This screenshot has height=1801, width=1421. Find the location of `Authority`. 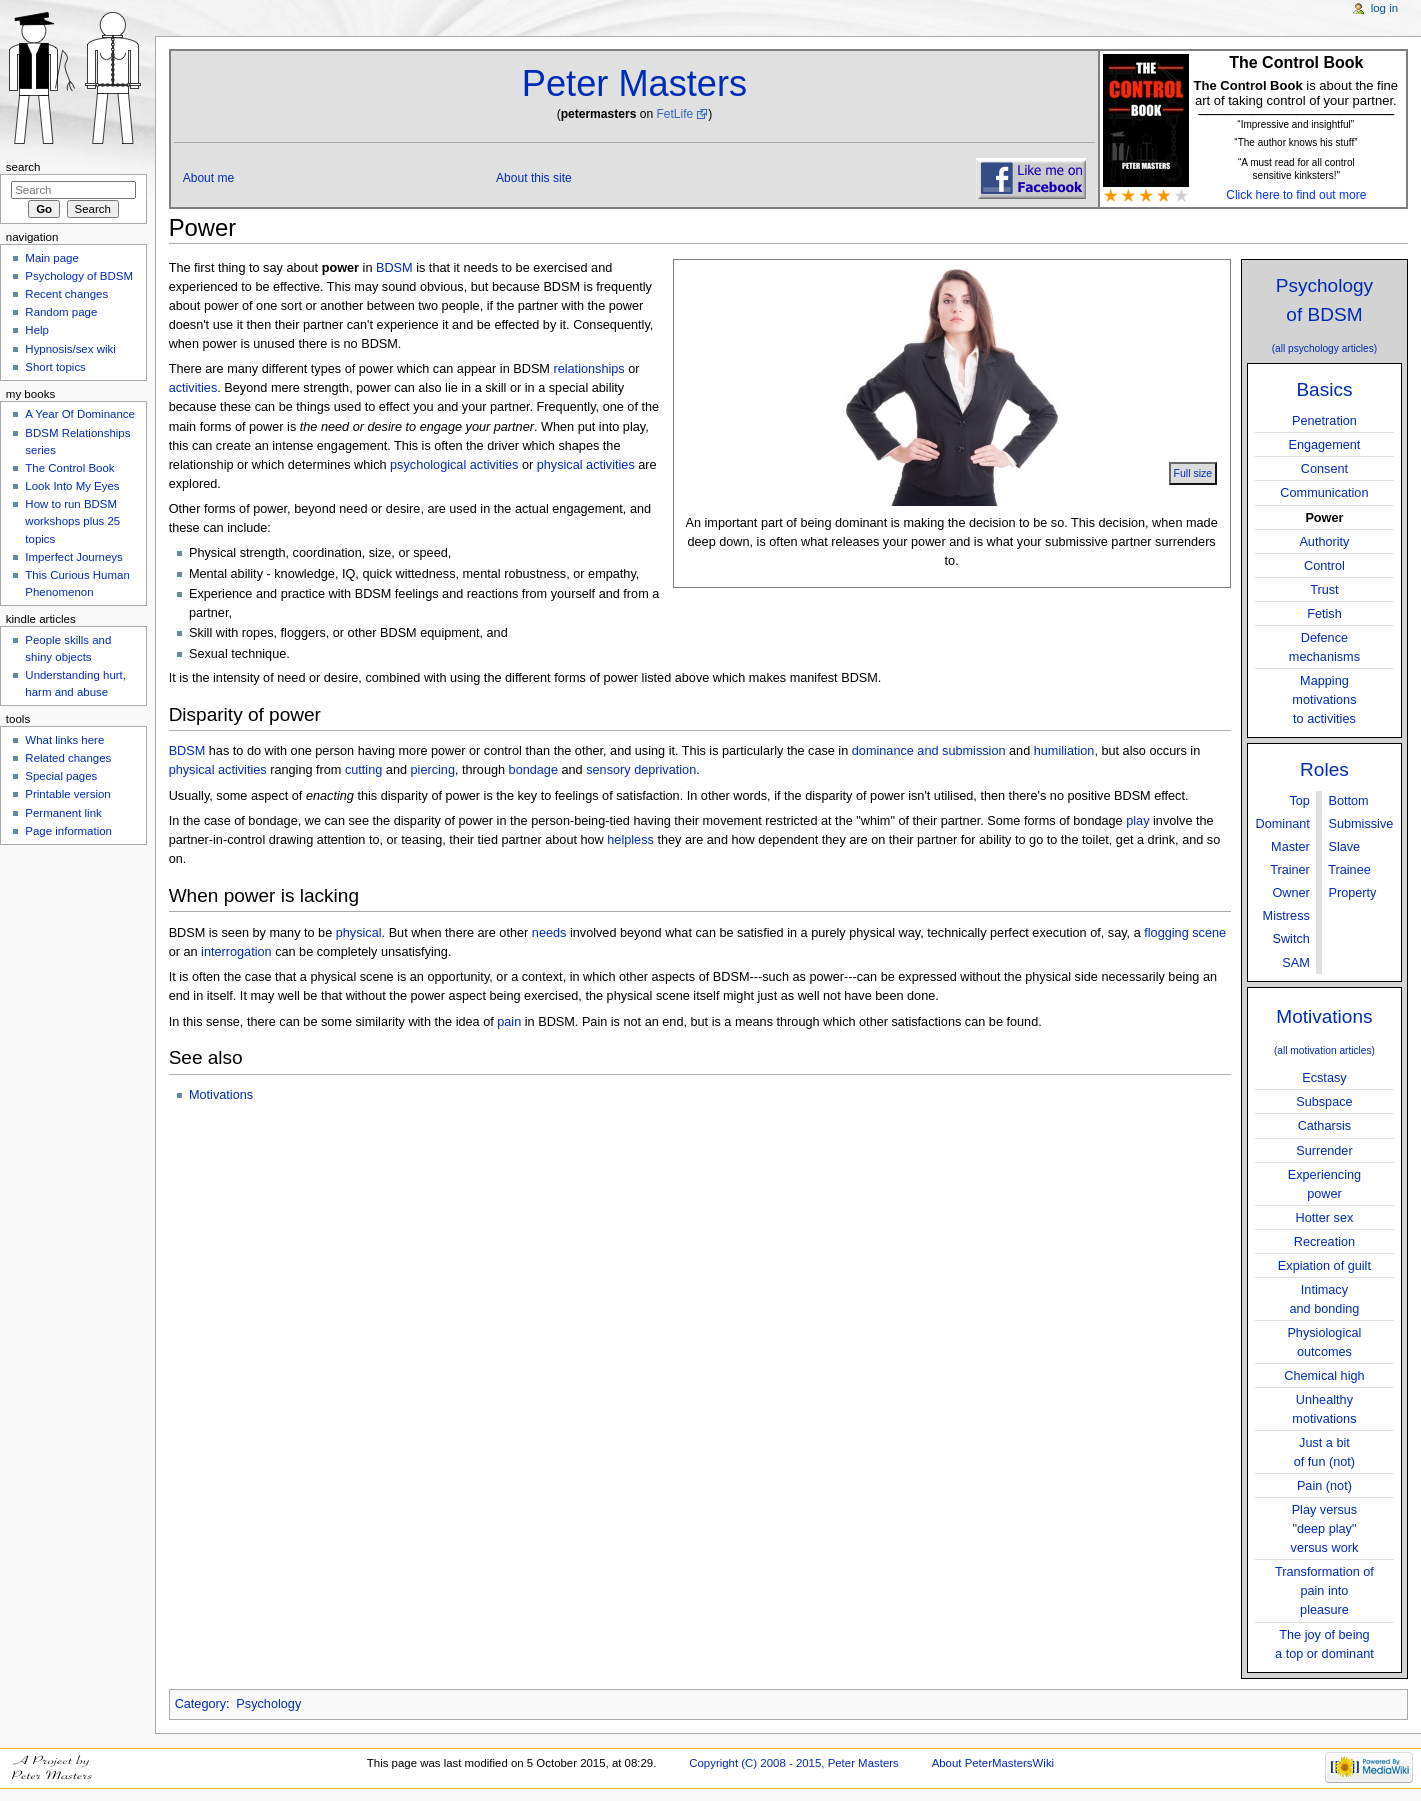

Authority is located at coordinates (1324, 542).